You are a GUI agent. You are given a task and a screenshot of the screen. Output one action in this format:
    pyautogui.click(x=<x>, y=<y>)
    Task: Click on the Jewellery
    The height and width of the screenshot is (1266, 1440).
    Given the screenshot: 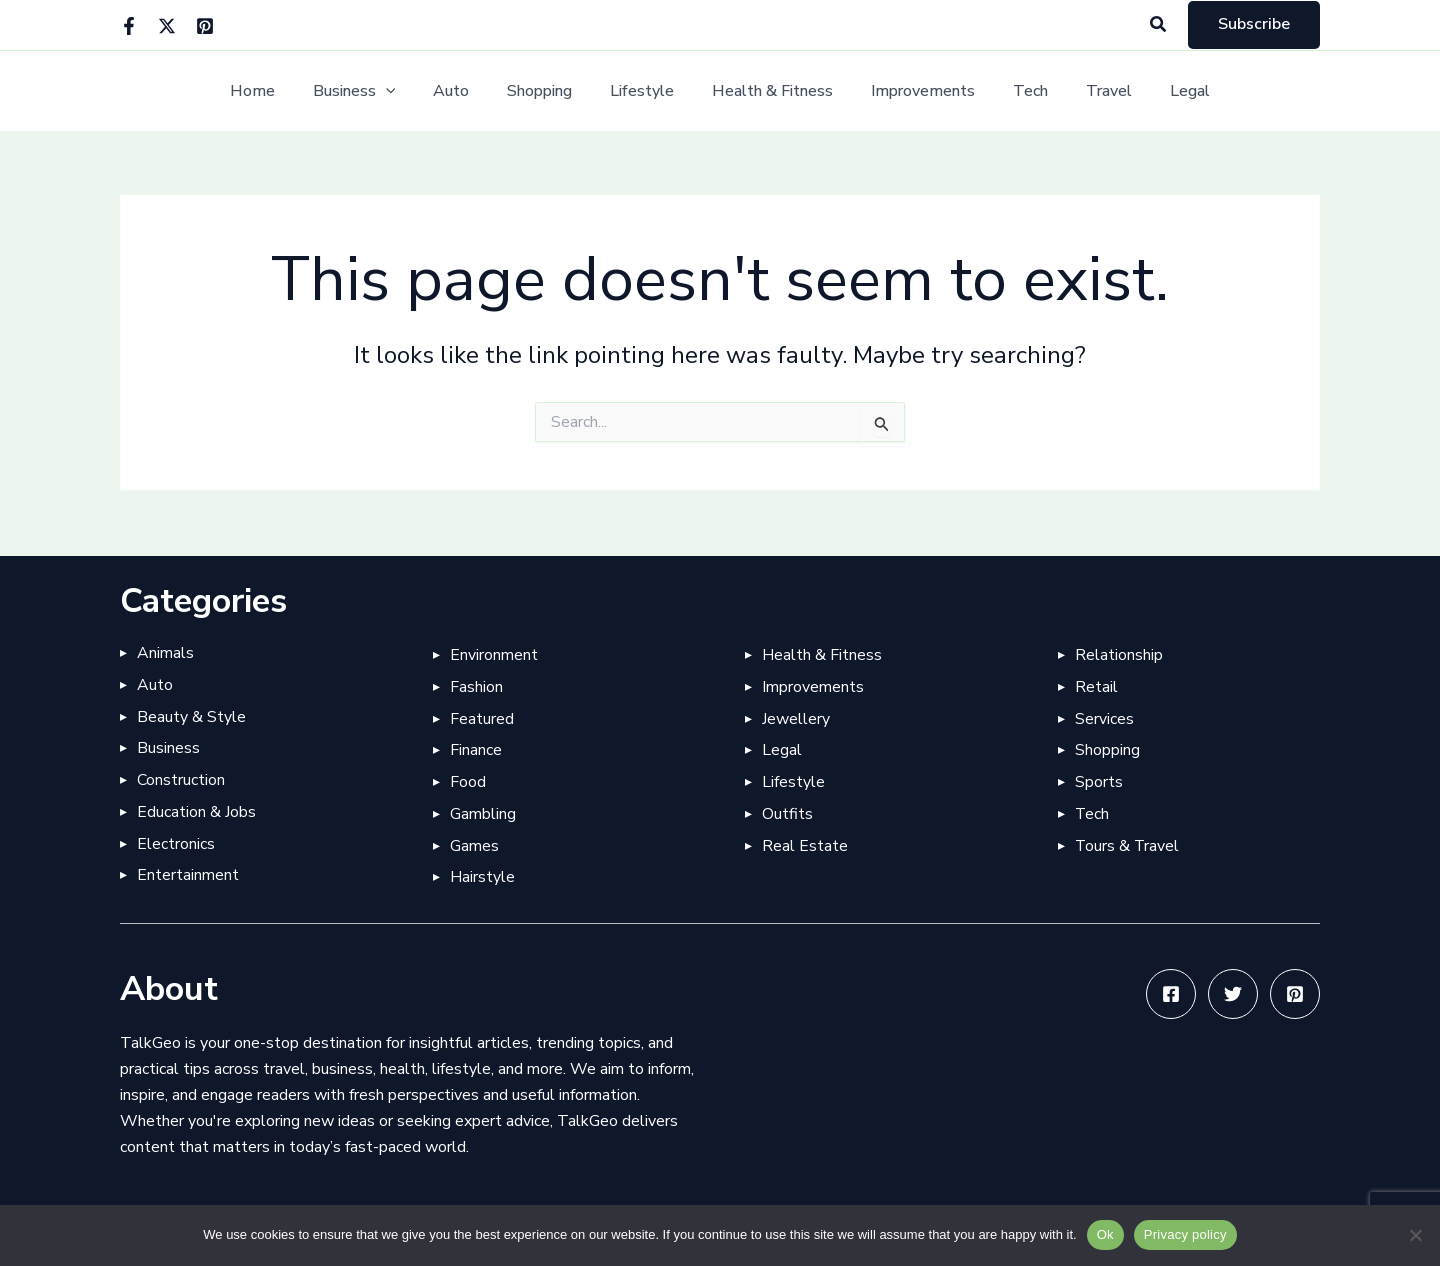 What is the action you would take?
    pyautogui.click(x=796, y=718)
    